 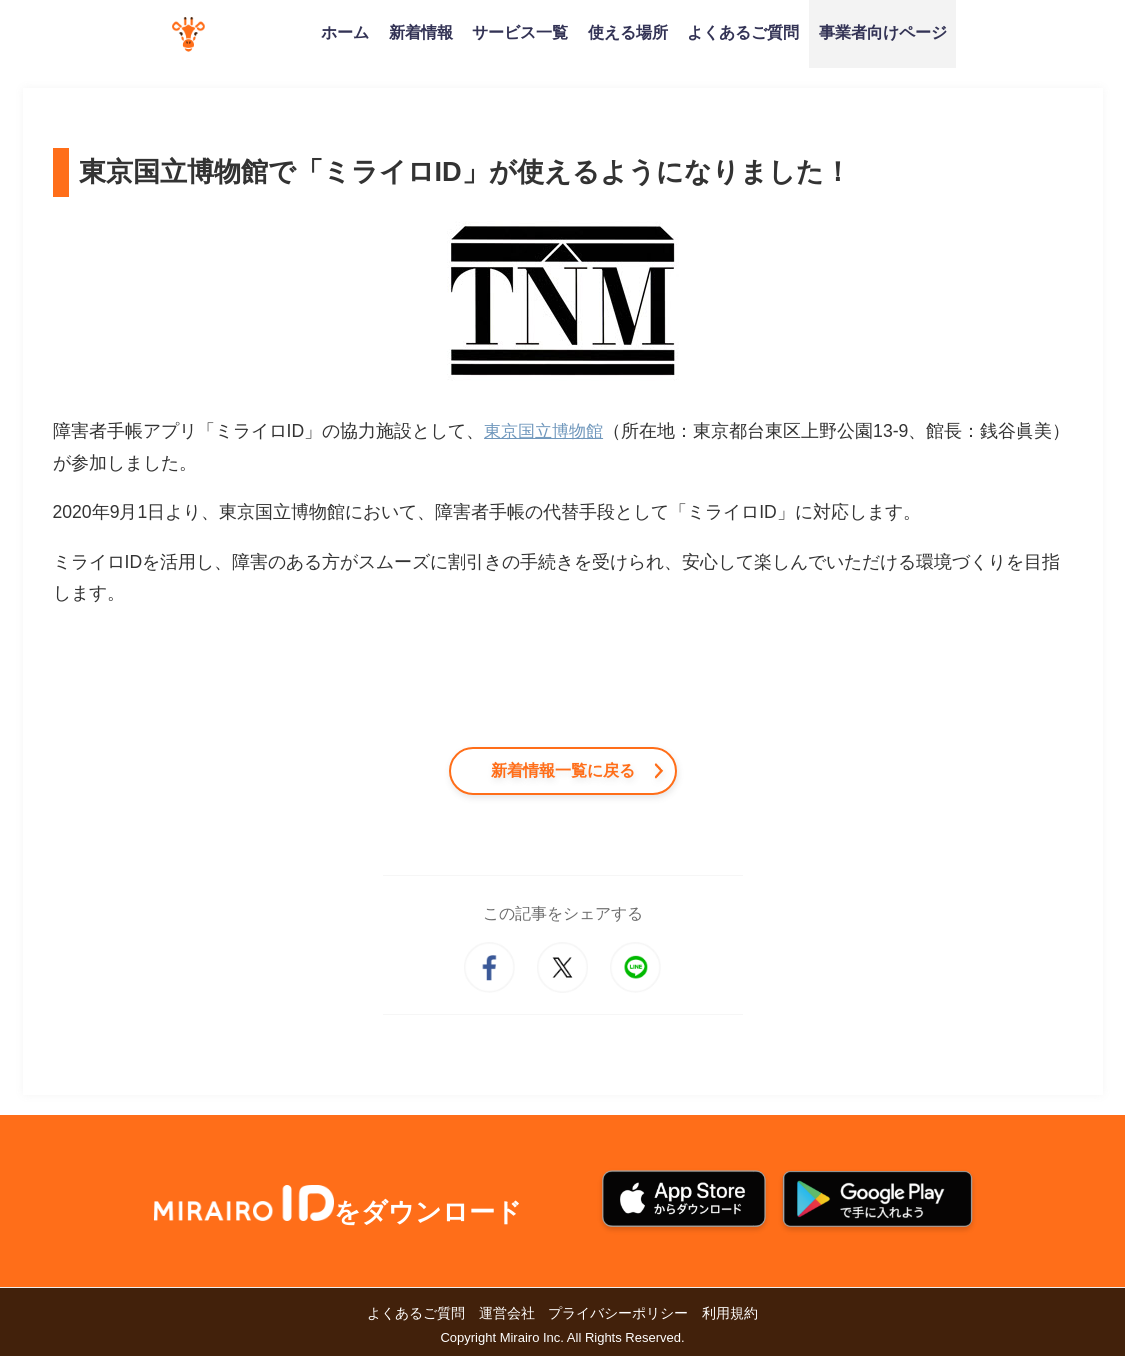 What do you see at coordinates (507, 1313) in the screenshot?
I see `運営会社` at bounding box center [507, 1313].